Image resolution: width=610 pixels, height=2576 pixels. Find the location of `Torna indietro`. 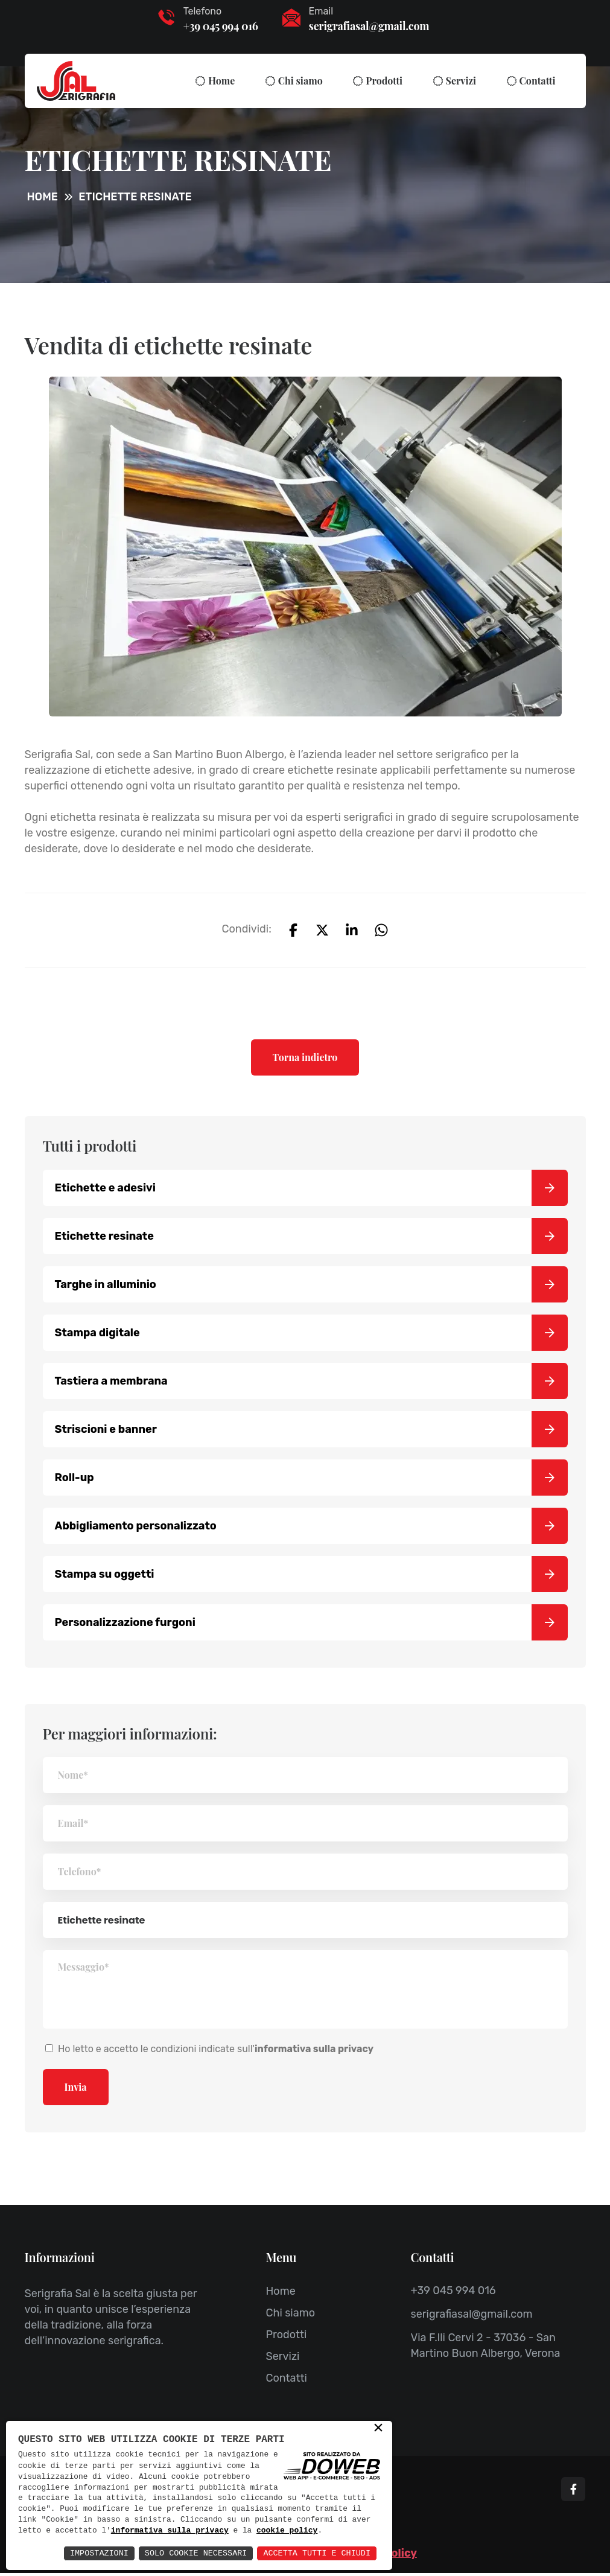

Torna indietro is located at coordinates (305, 1060).